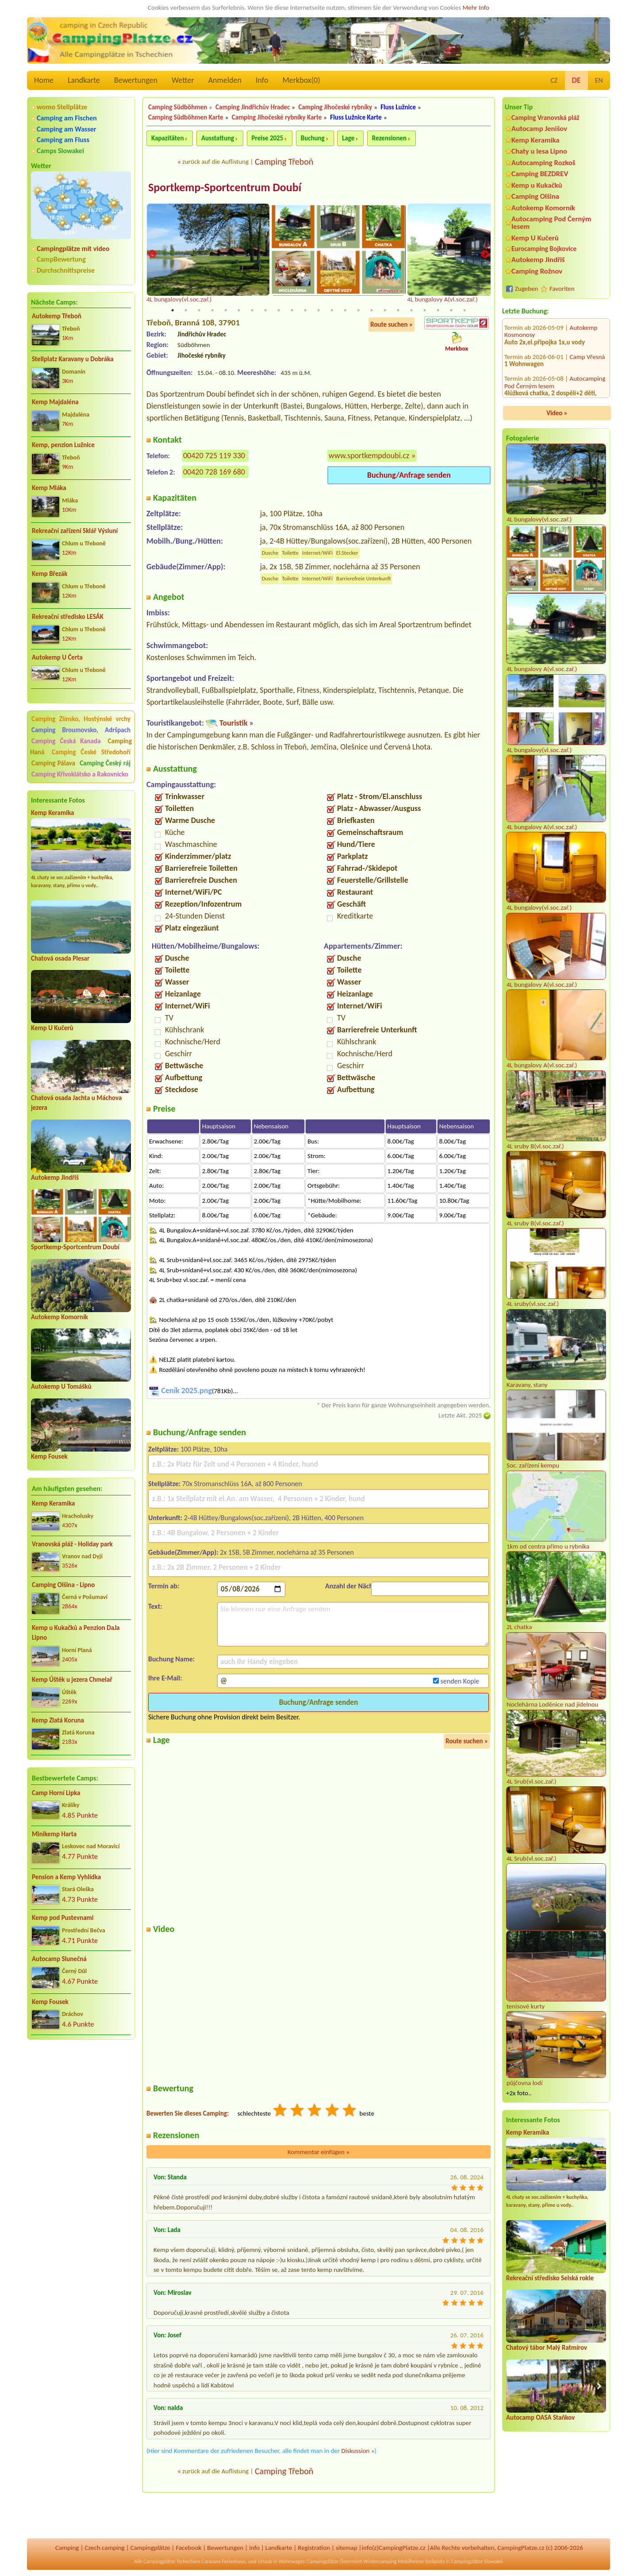 Image resolution: width=637 pixels, height=2576 pixels. What do you see at coordinates (55, 402) in the screenshot?
I see `Kemp Majdaléna` at bounding box center [55, 402].